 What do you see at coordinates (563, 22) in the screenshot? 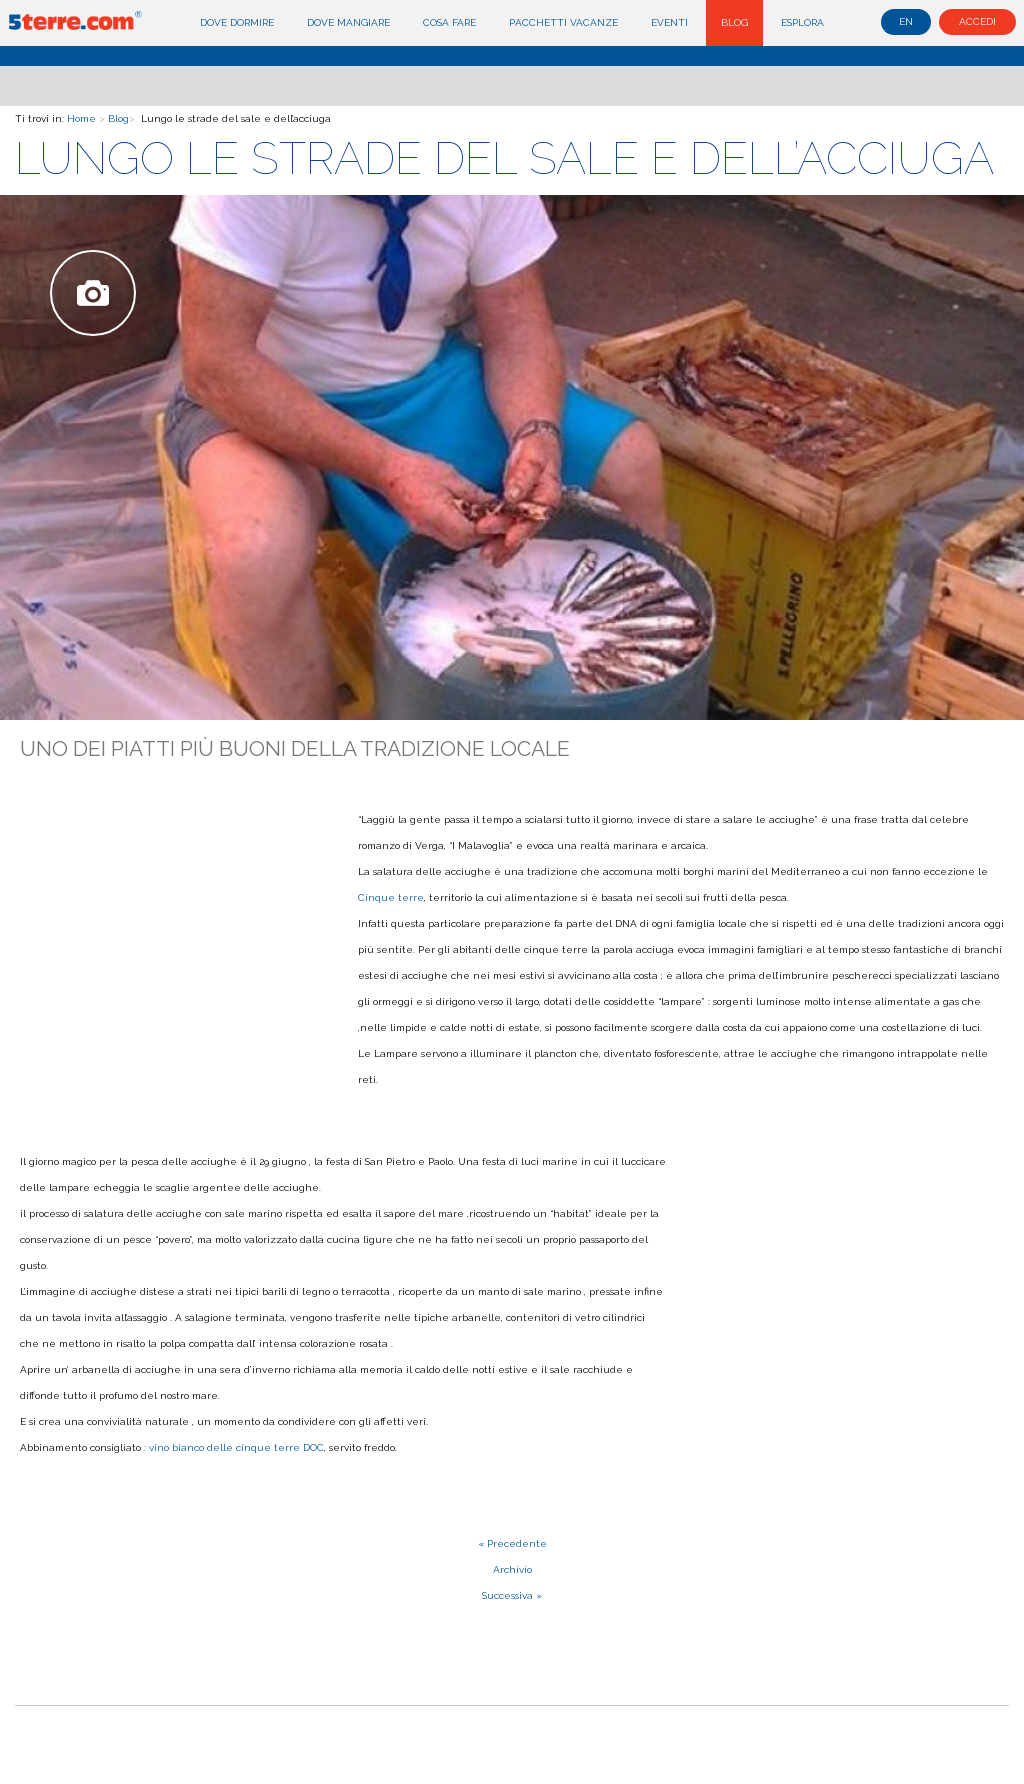
I see `Pacchetti Vacanze` at bounding box center [563, 22].